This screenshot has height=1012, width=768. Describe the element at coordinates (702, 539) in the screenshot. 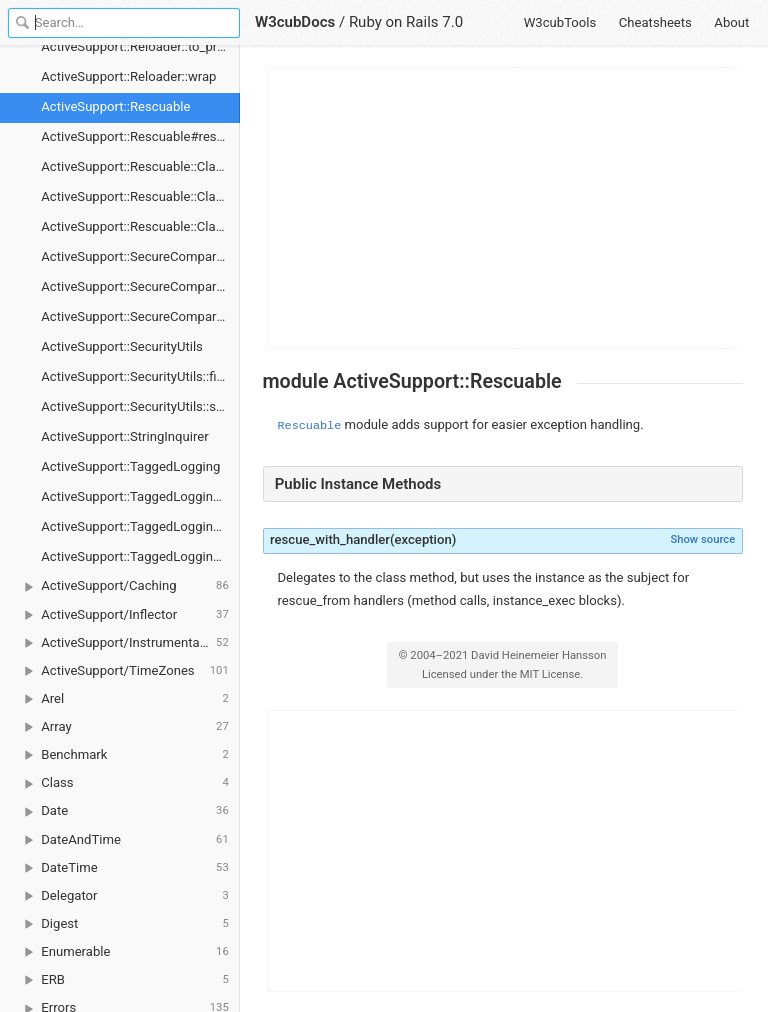

I see `Show source` at that location.